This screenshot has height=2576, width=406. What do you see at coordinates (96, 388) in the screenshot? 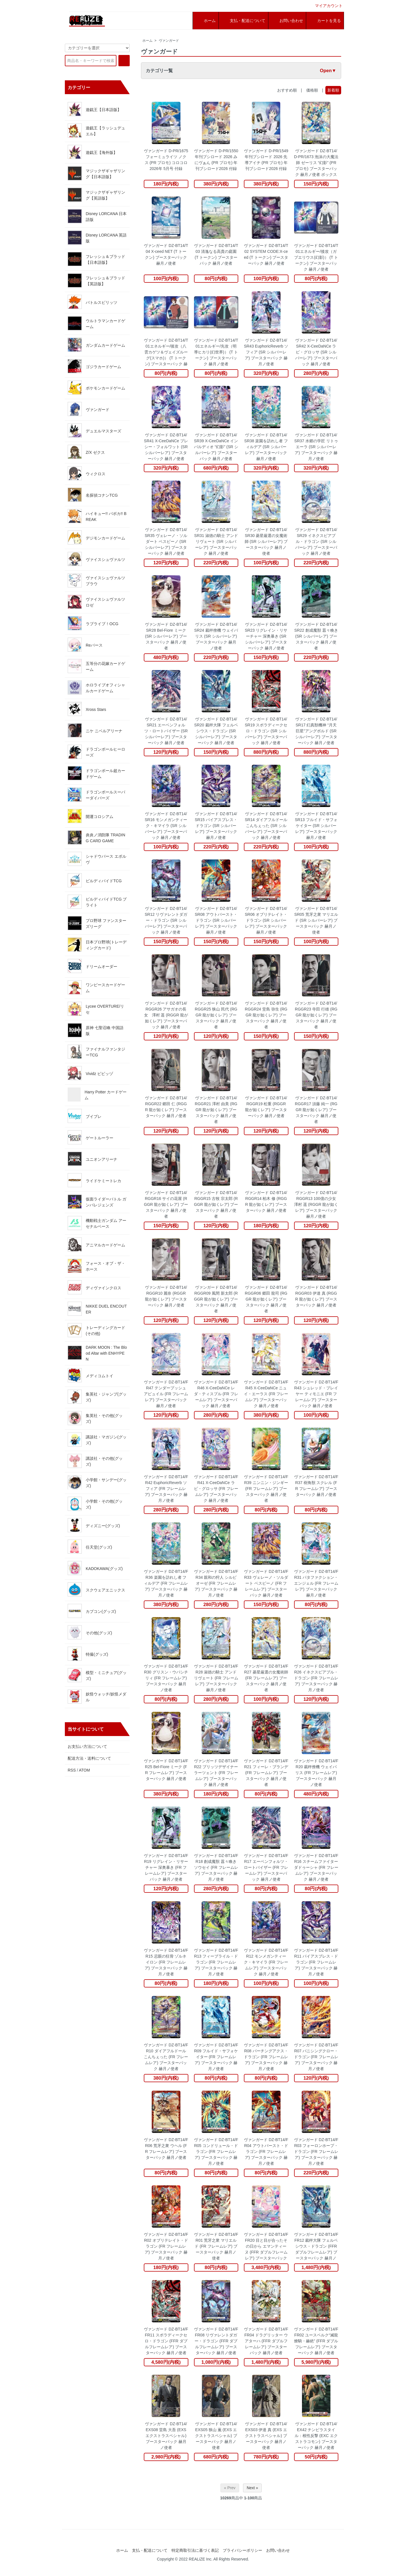
I see `ポケモンカードゲーム` at bounding box center [96, 388].